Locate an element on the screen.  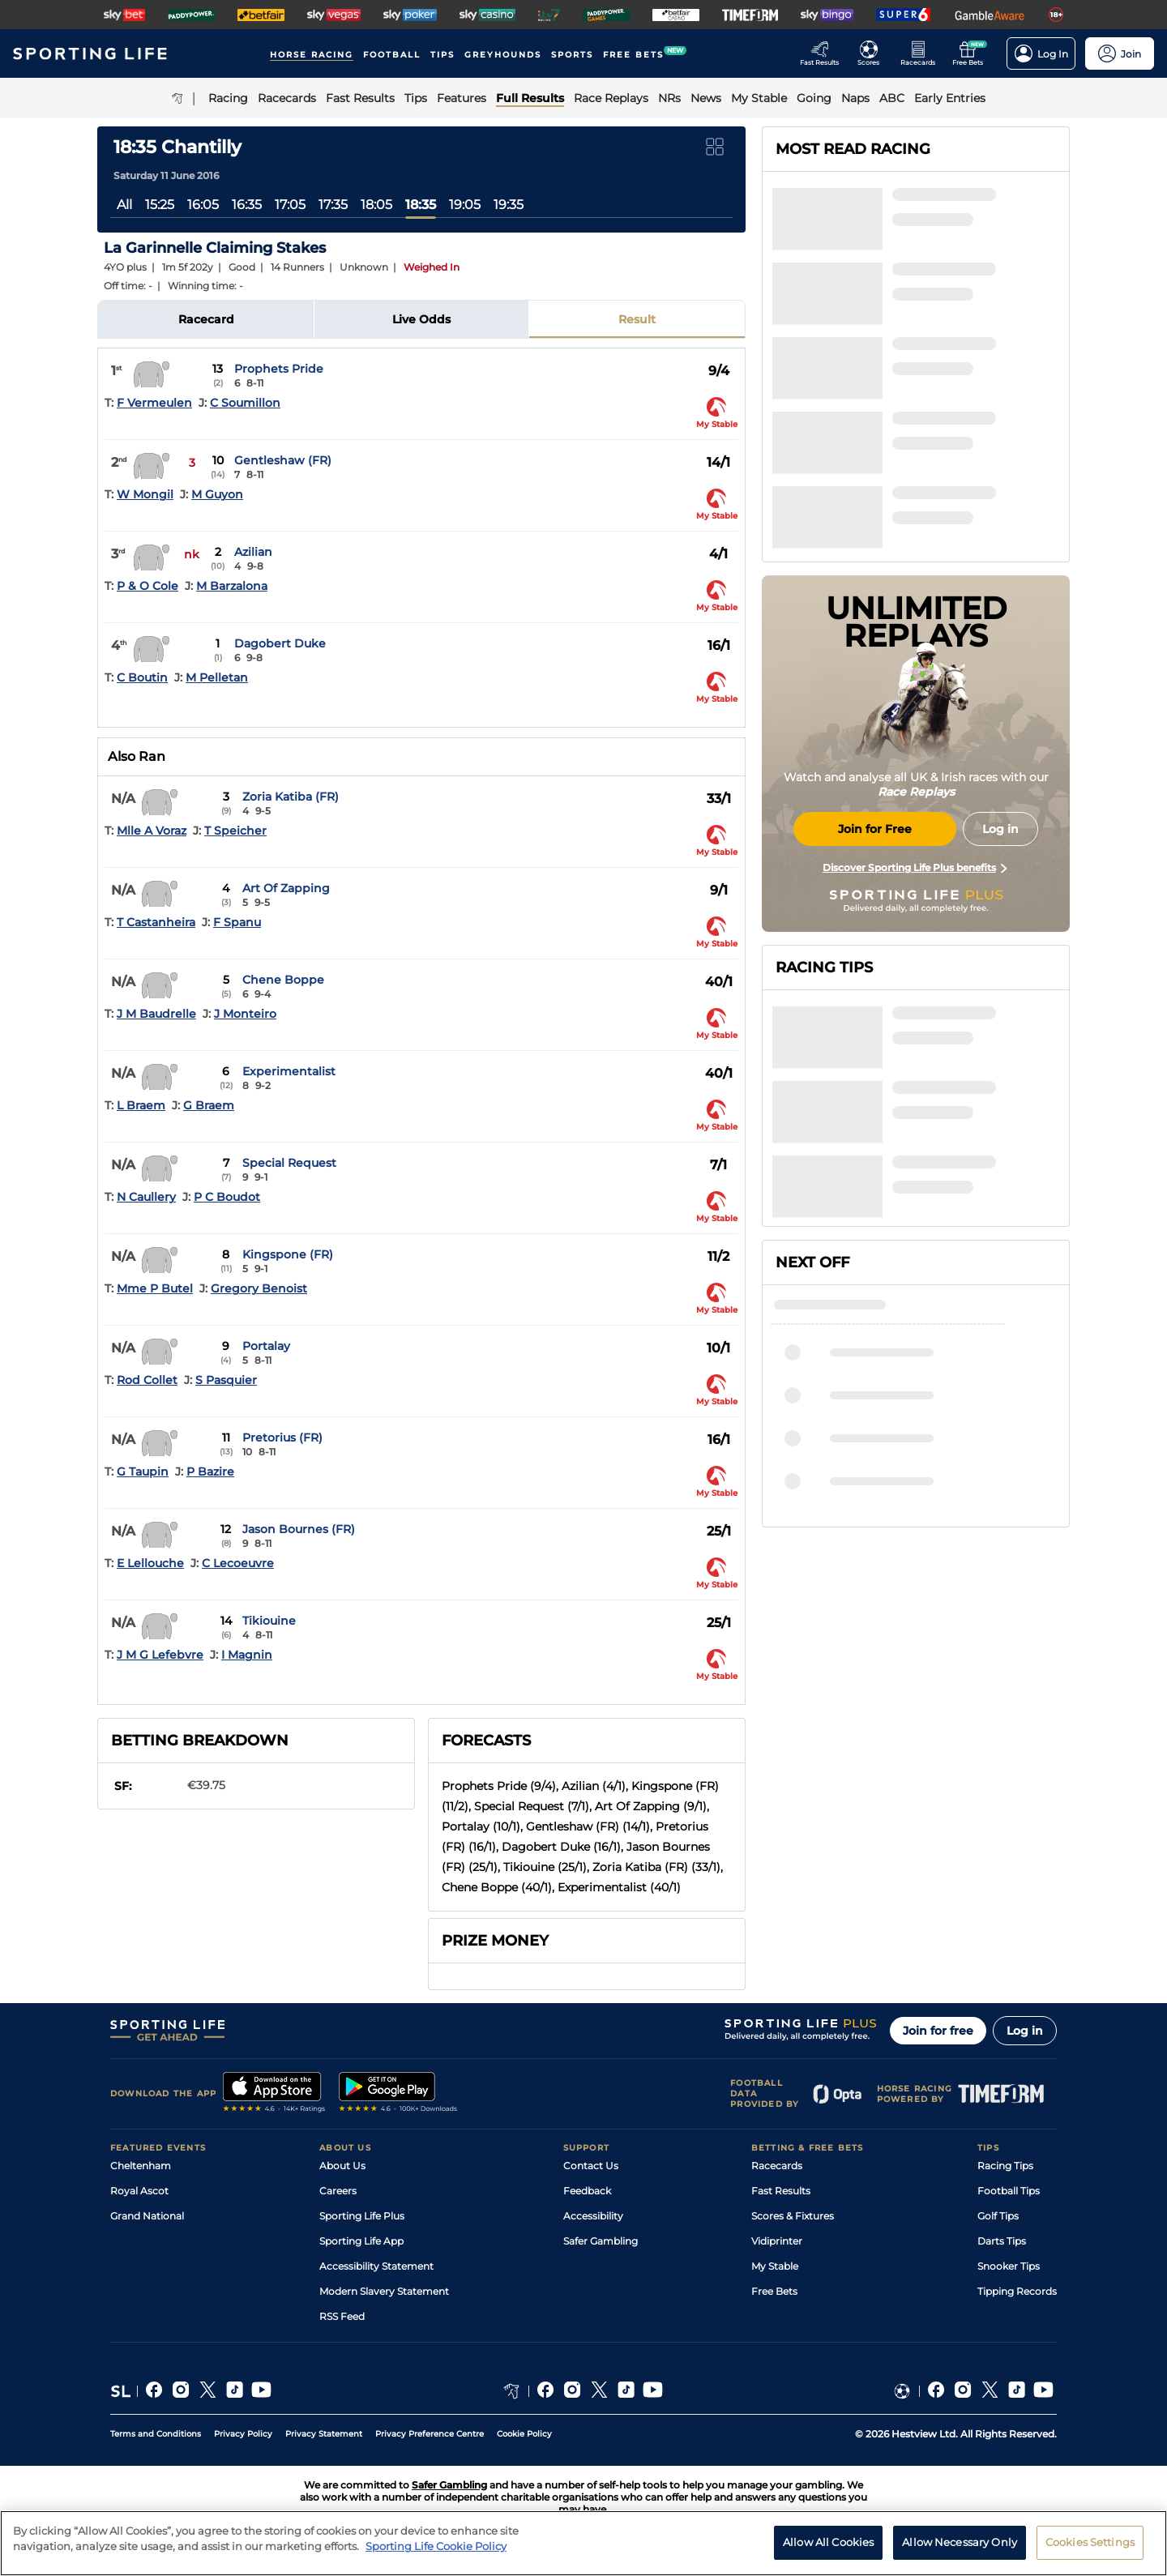
Cookie Policy is located at coordinates (524, 2434).